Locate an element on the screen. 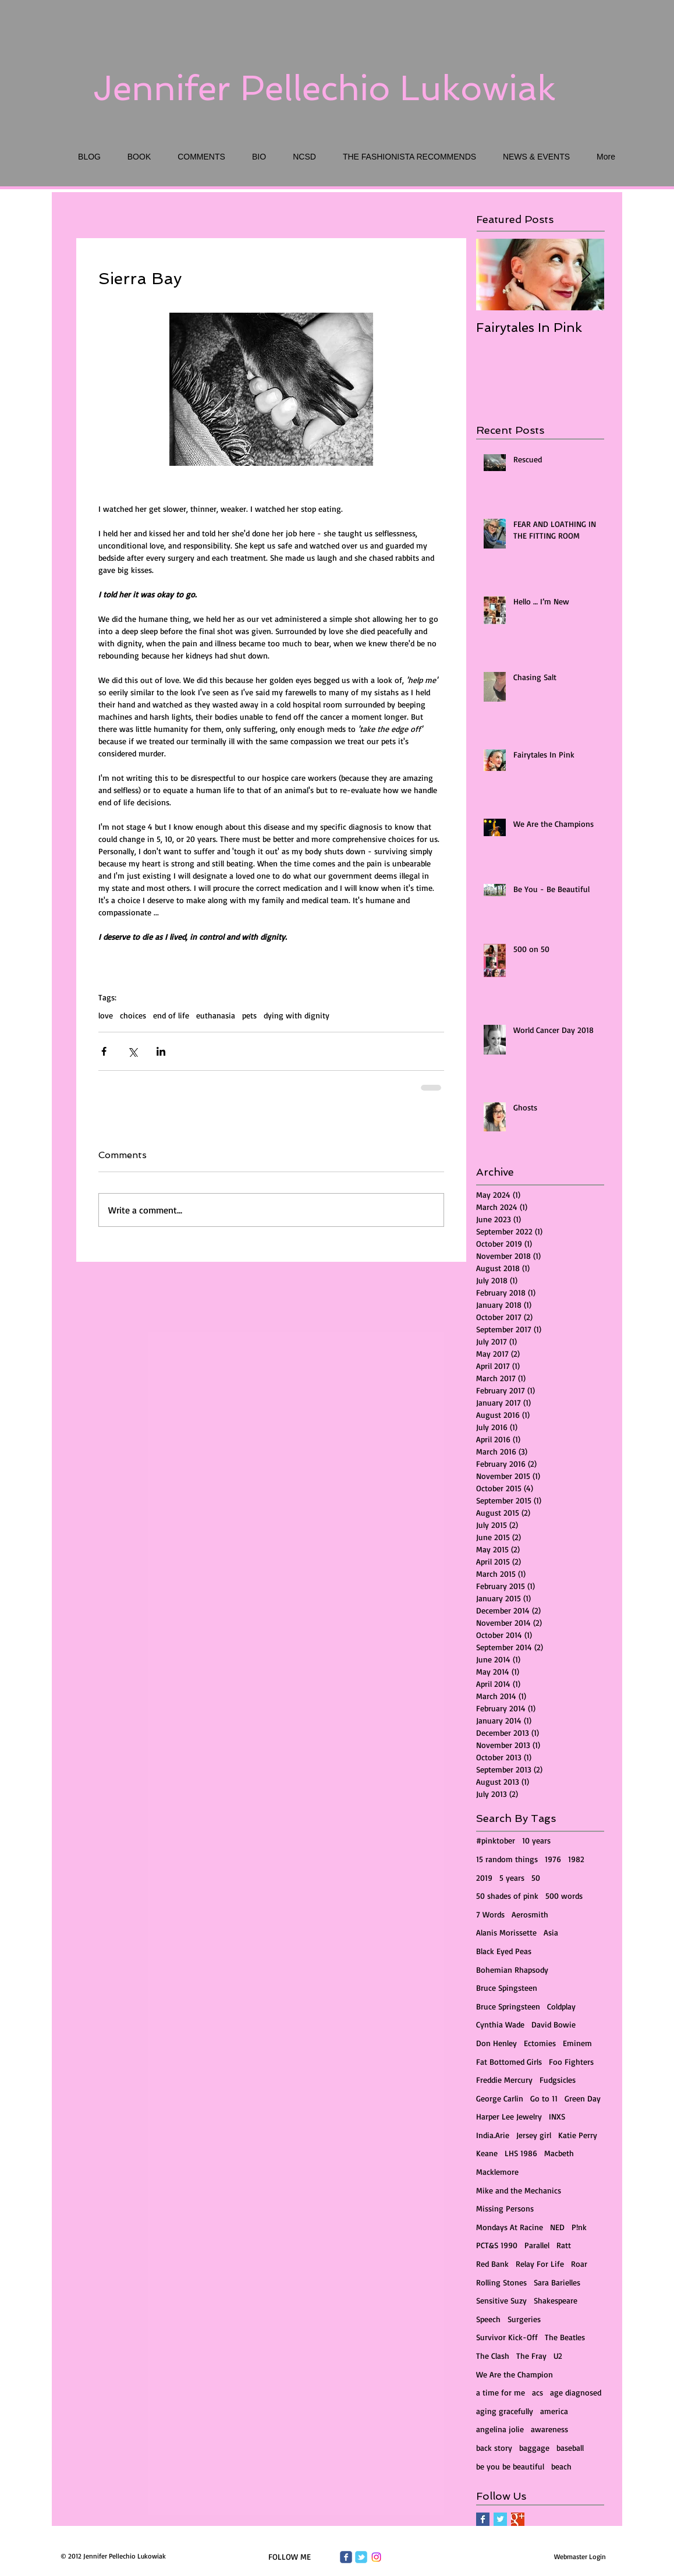 The height and width of the screenshot is (2576, 674). Mike and the Mechanics is located at coordinates (518, 2190).